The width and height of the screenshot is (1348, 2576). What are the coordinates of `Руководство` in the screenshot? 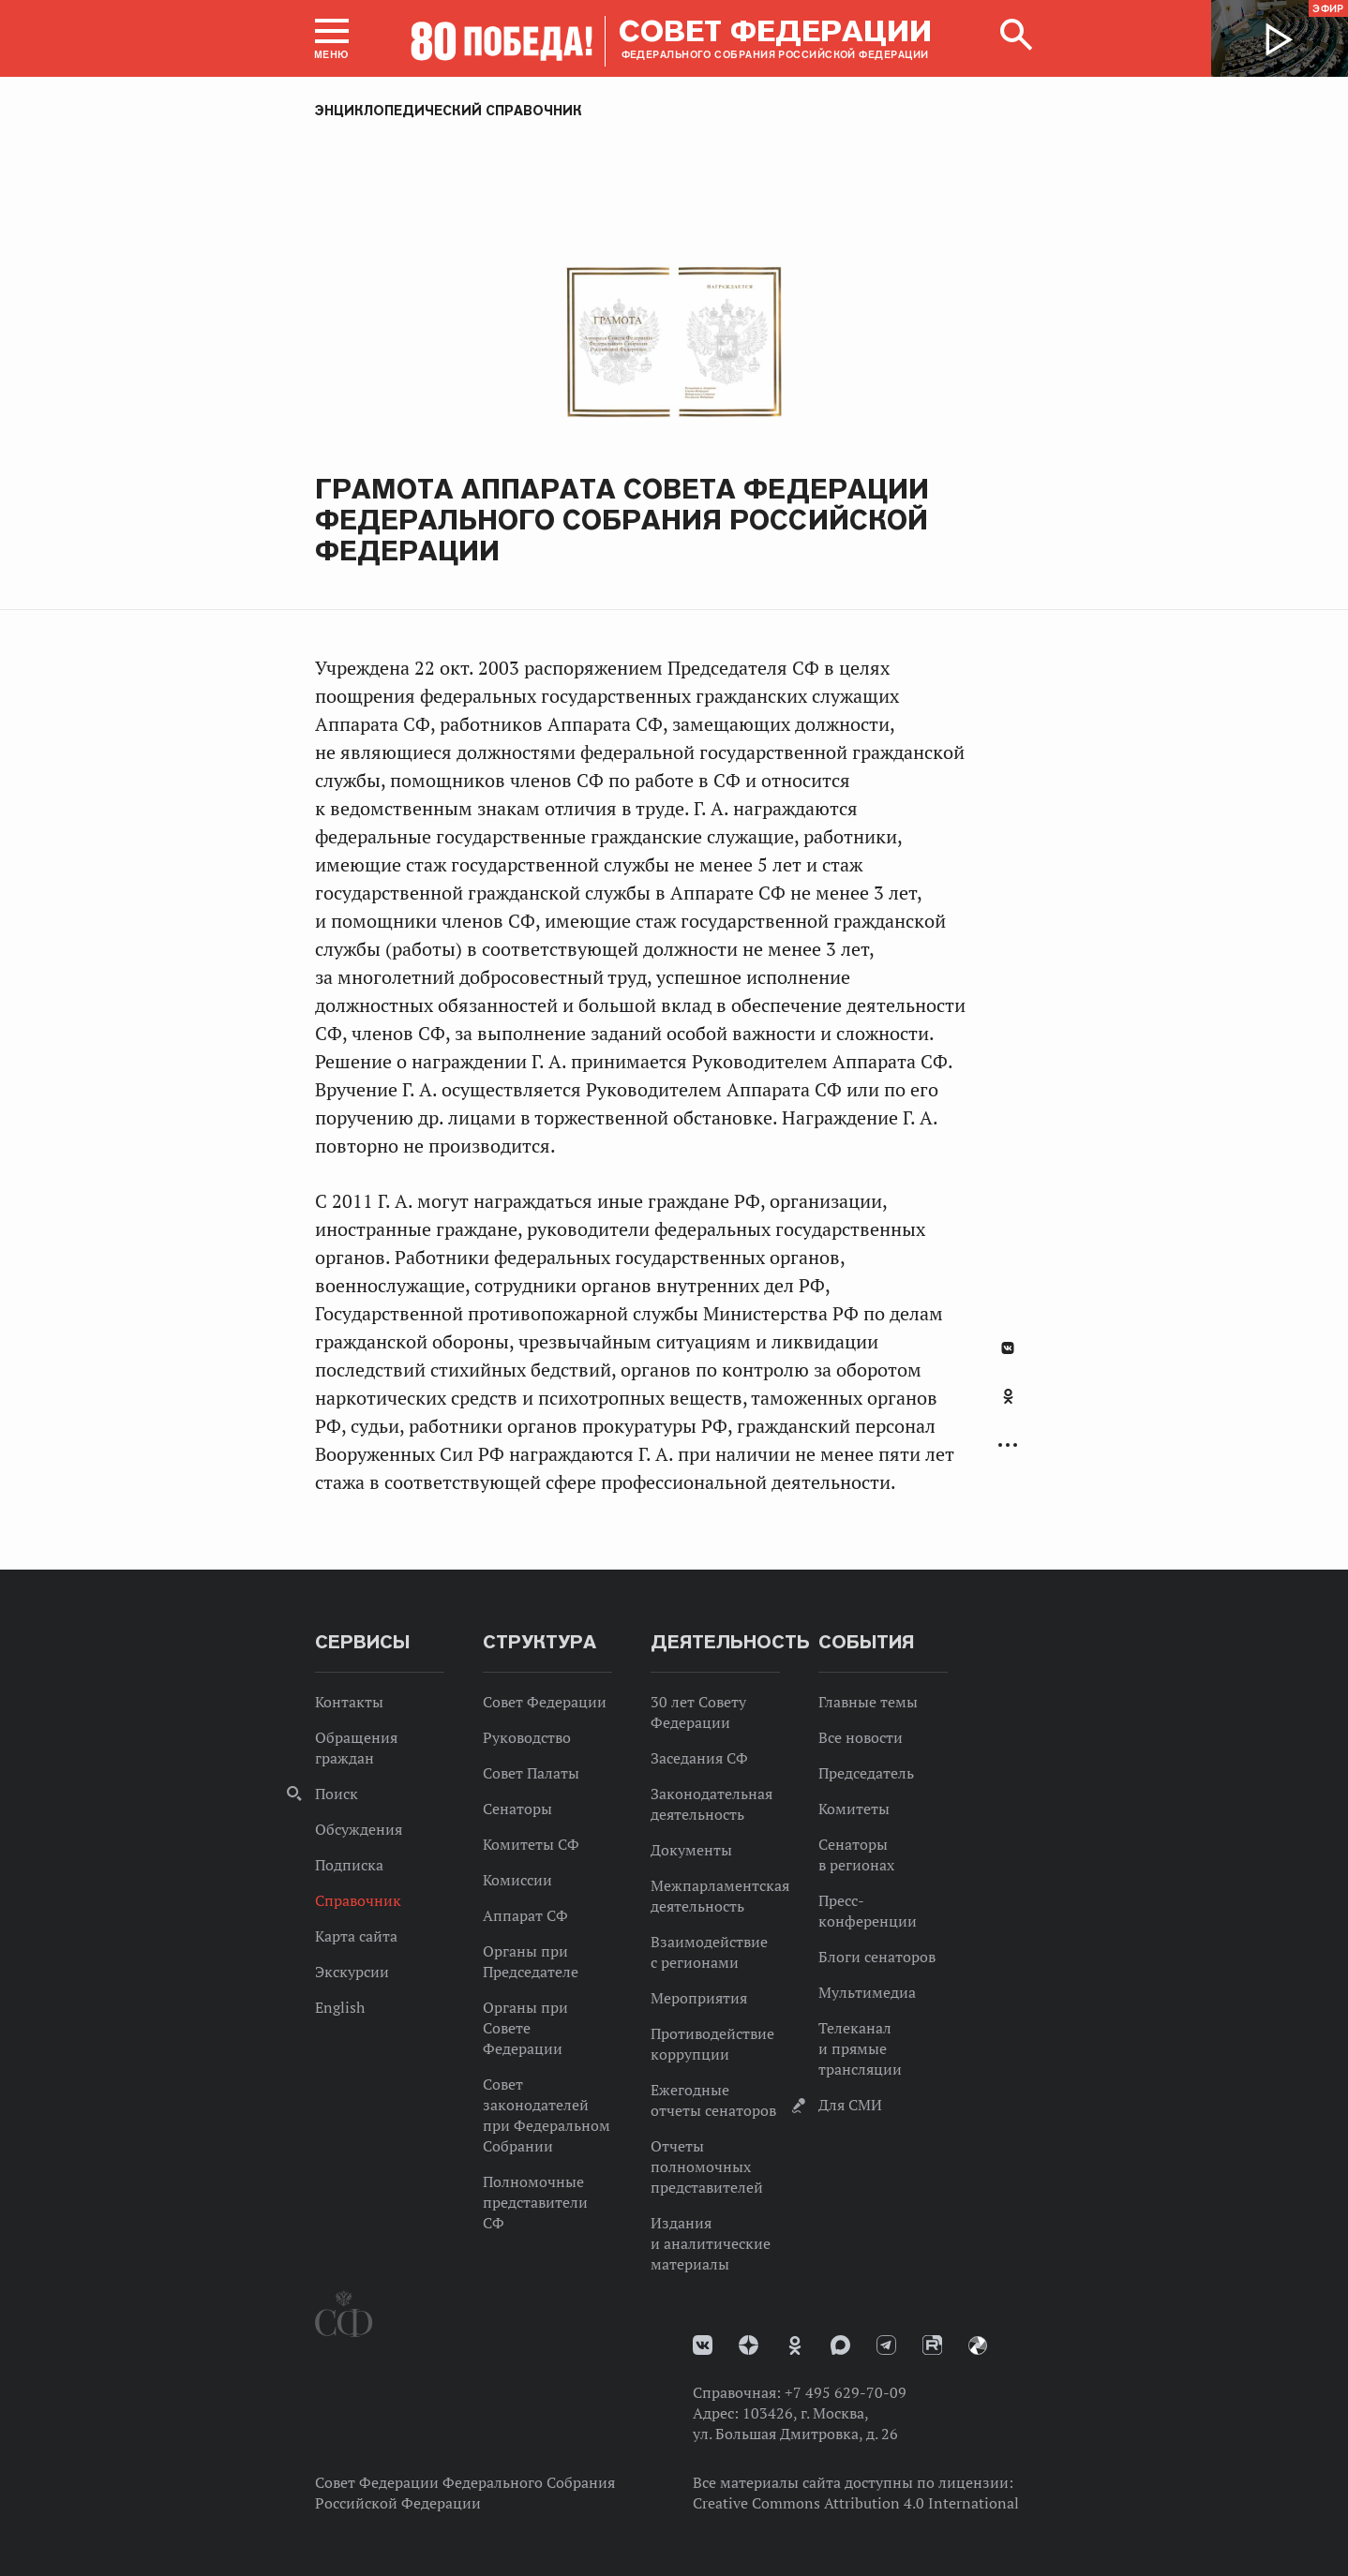 It's located at (527, 1737).